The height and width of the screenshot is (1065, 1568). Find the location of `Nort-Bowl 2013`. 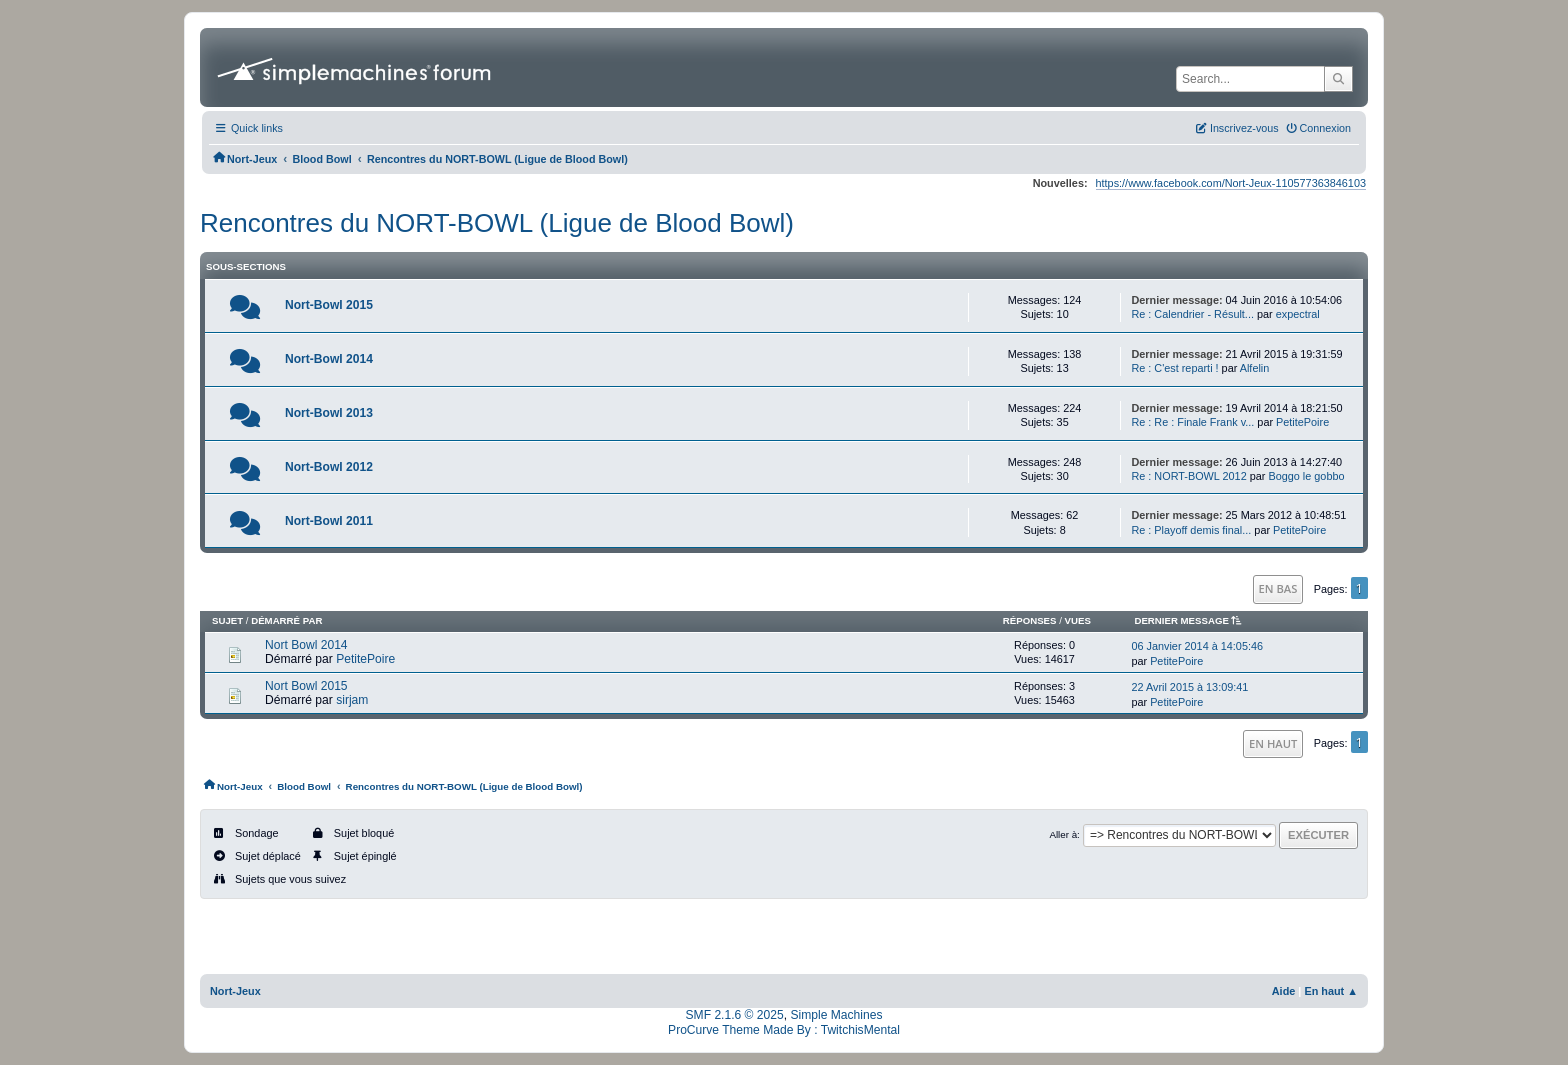

Nort-Bowl 2013 is located at coordinates (329, 413).